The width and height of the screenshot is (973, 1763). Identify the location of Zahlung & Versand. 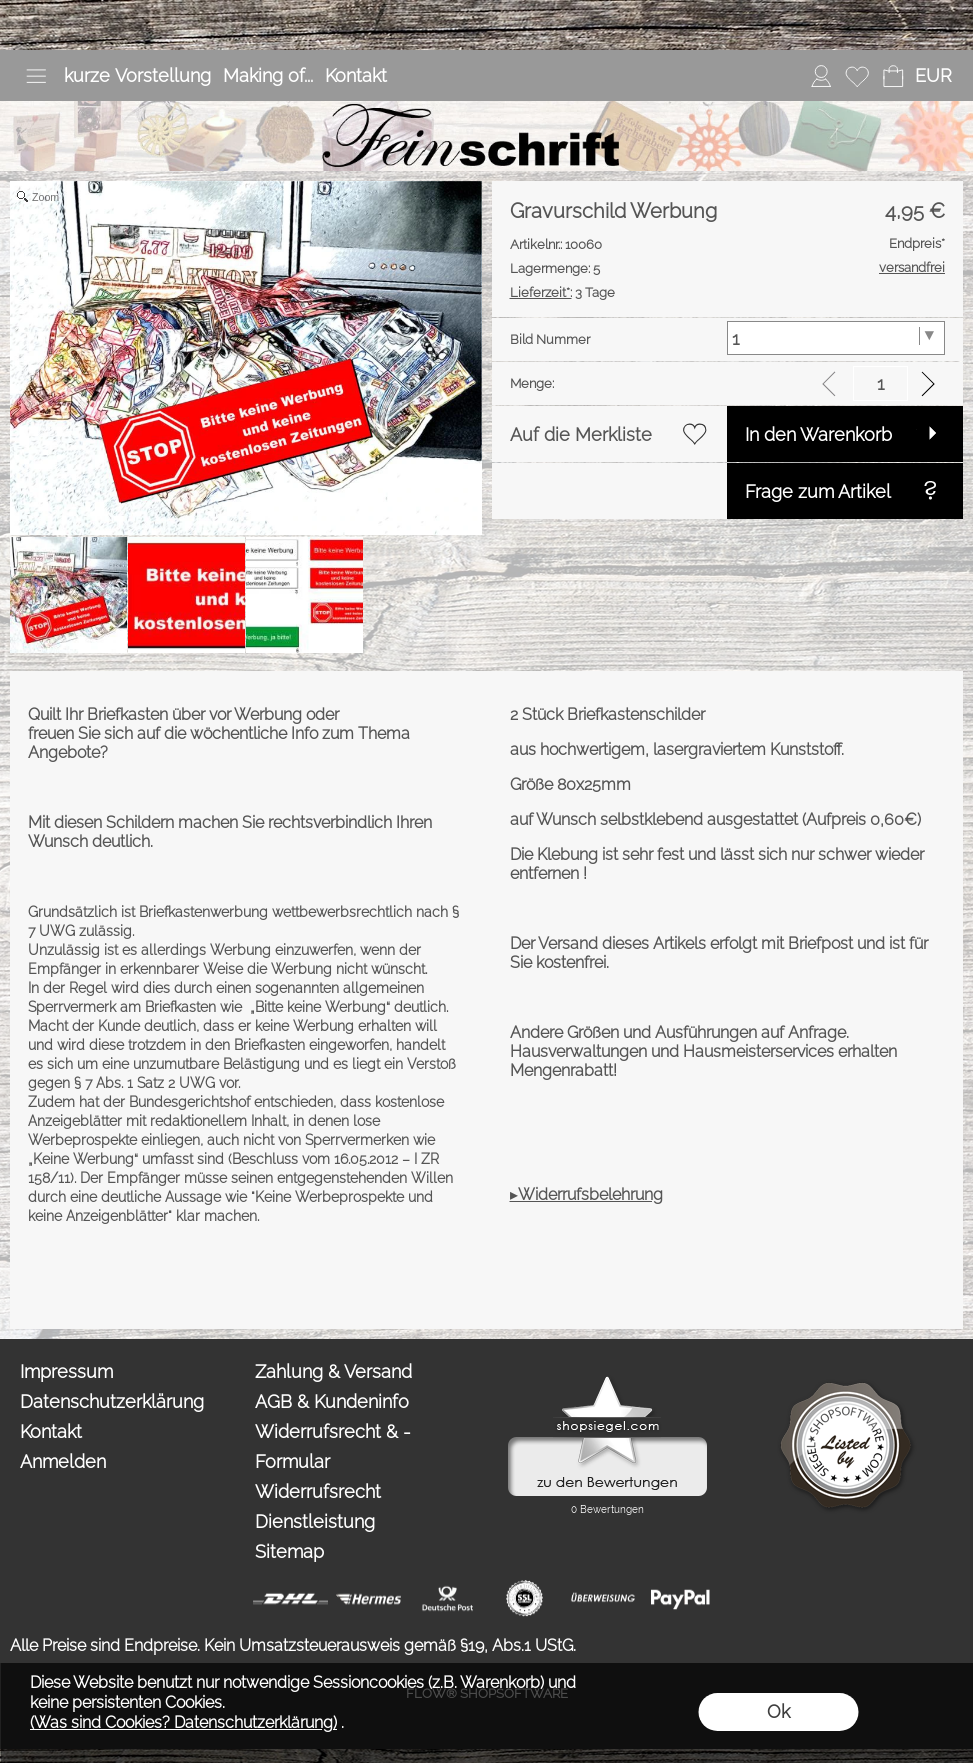
(333, 1371).